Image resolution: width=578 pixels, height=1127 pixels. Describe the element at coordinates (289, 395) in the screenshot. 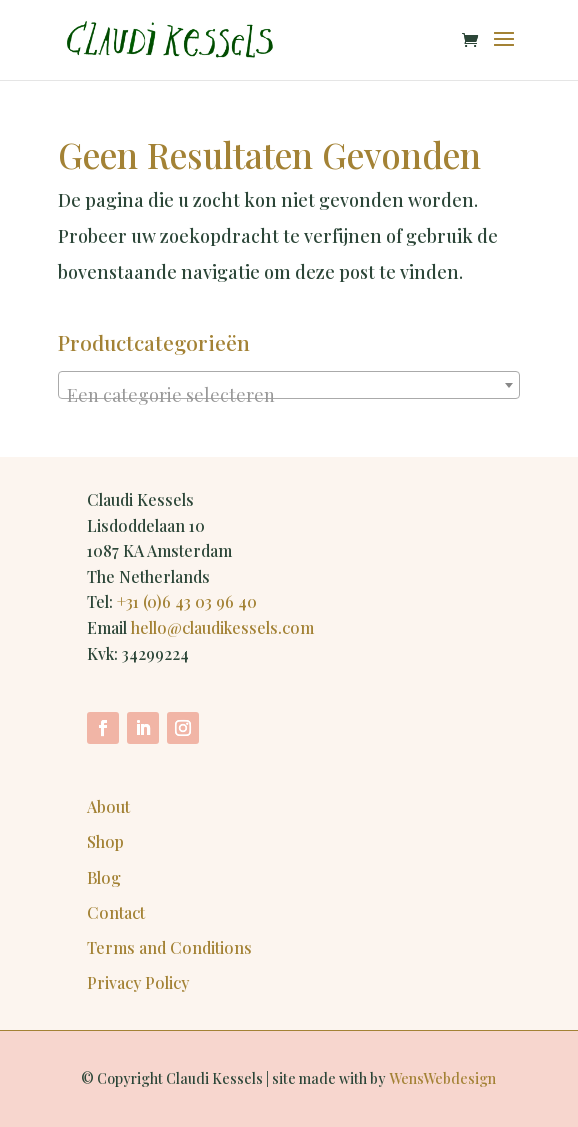

I see `[textbox]` at that location.